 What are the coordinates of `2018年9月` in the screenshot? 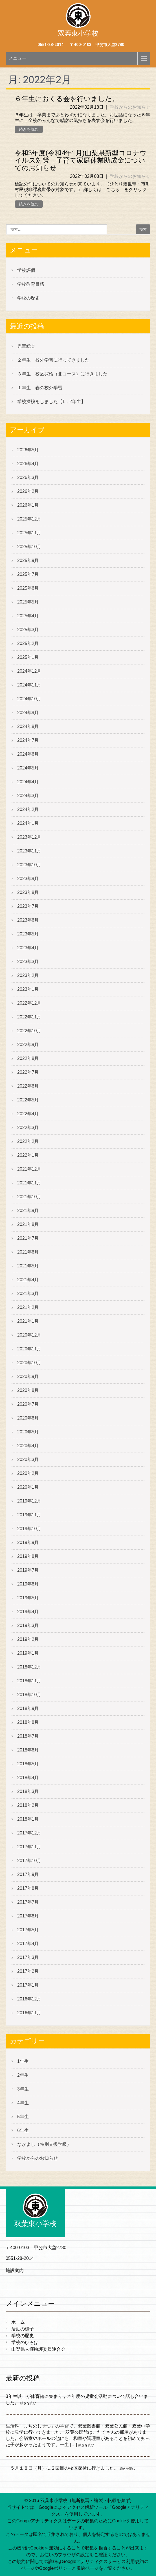 It's located at (28, 1708).